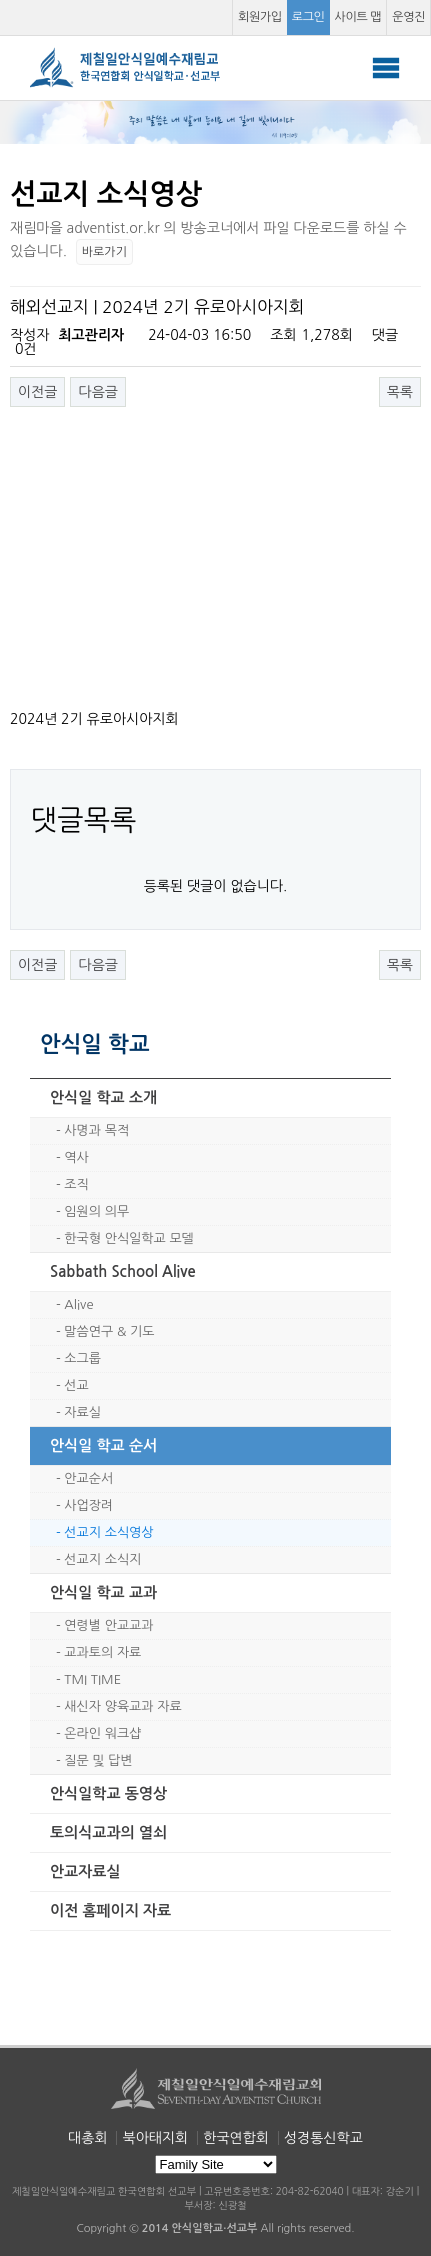 The height and width of the screenshot is (2256, 431). Describe the element at coordinates (87, 2138) in the screenshot. I see `대총회` at that location.